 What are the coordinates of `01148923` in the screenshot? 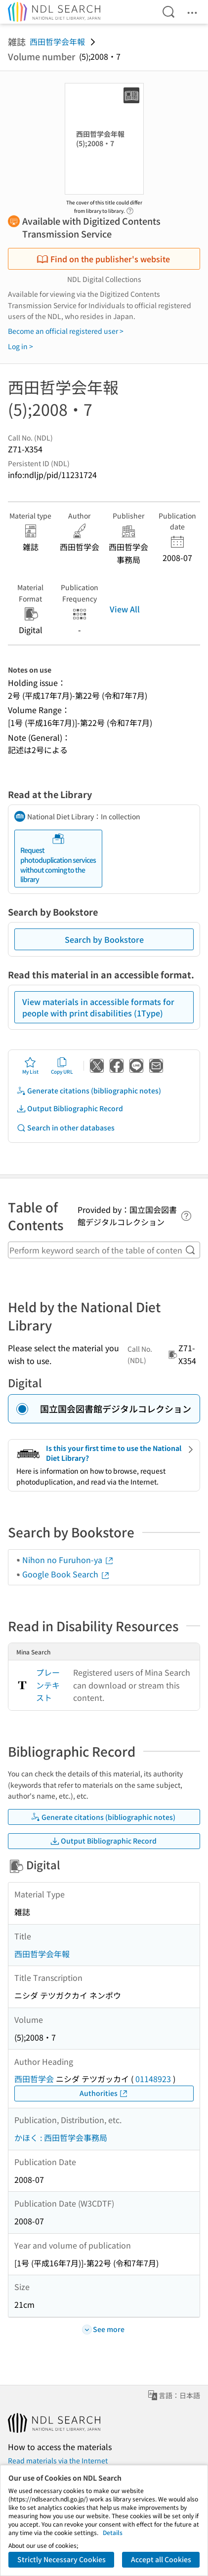 It's located at (153, 2079).